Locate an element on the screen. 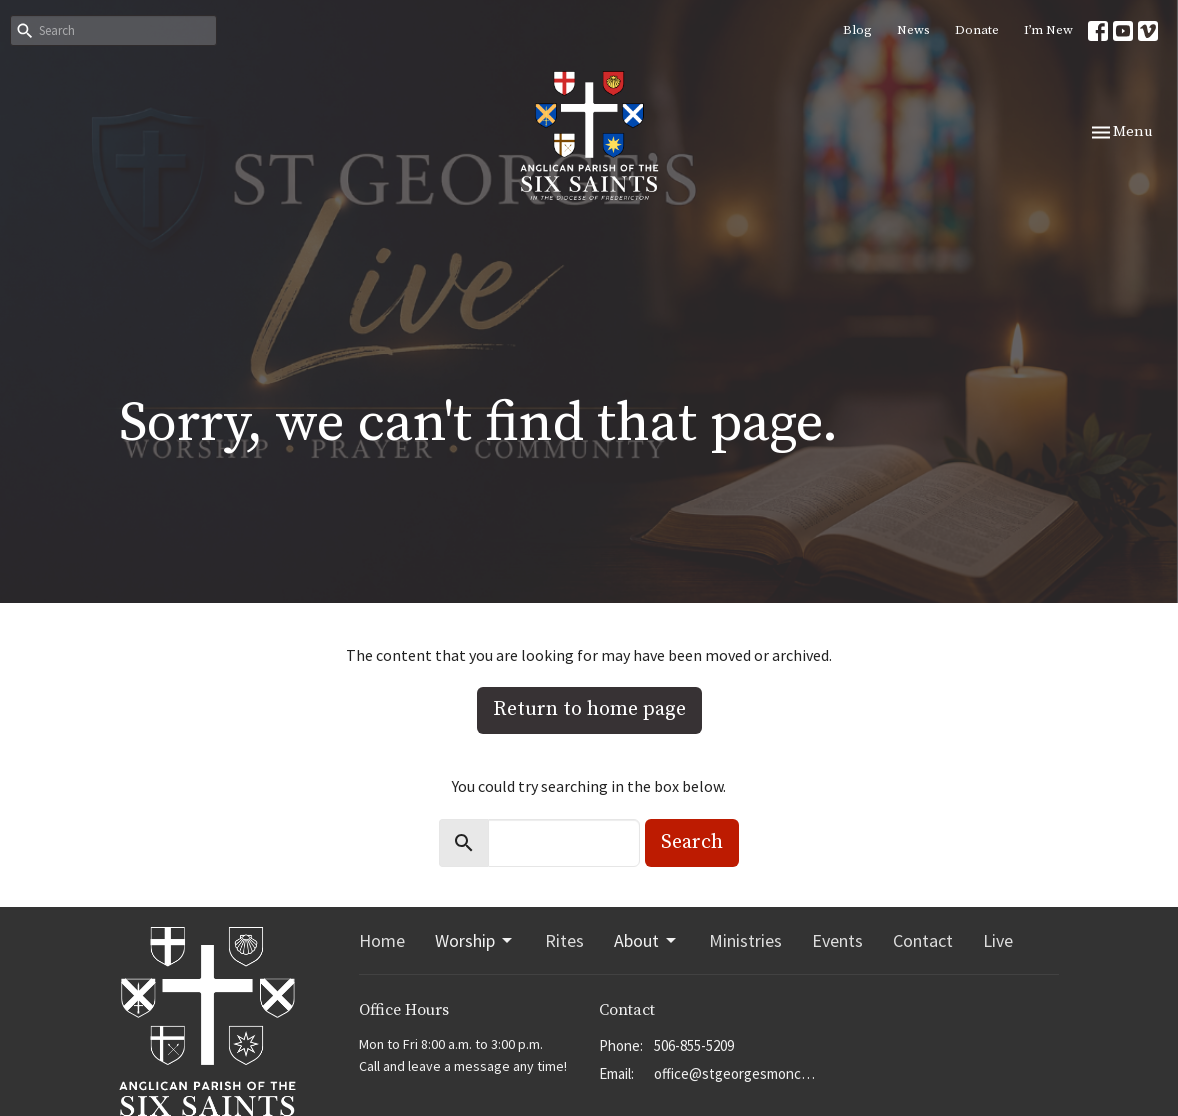  About is located at coordinates (646, 940).